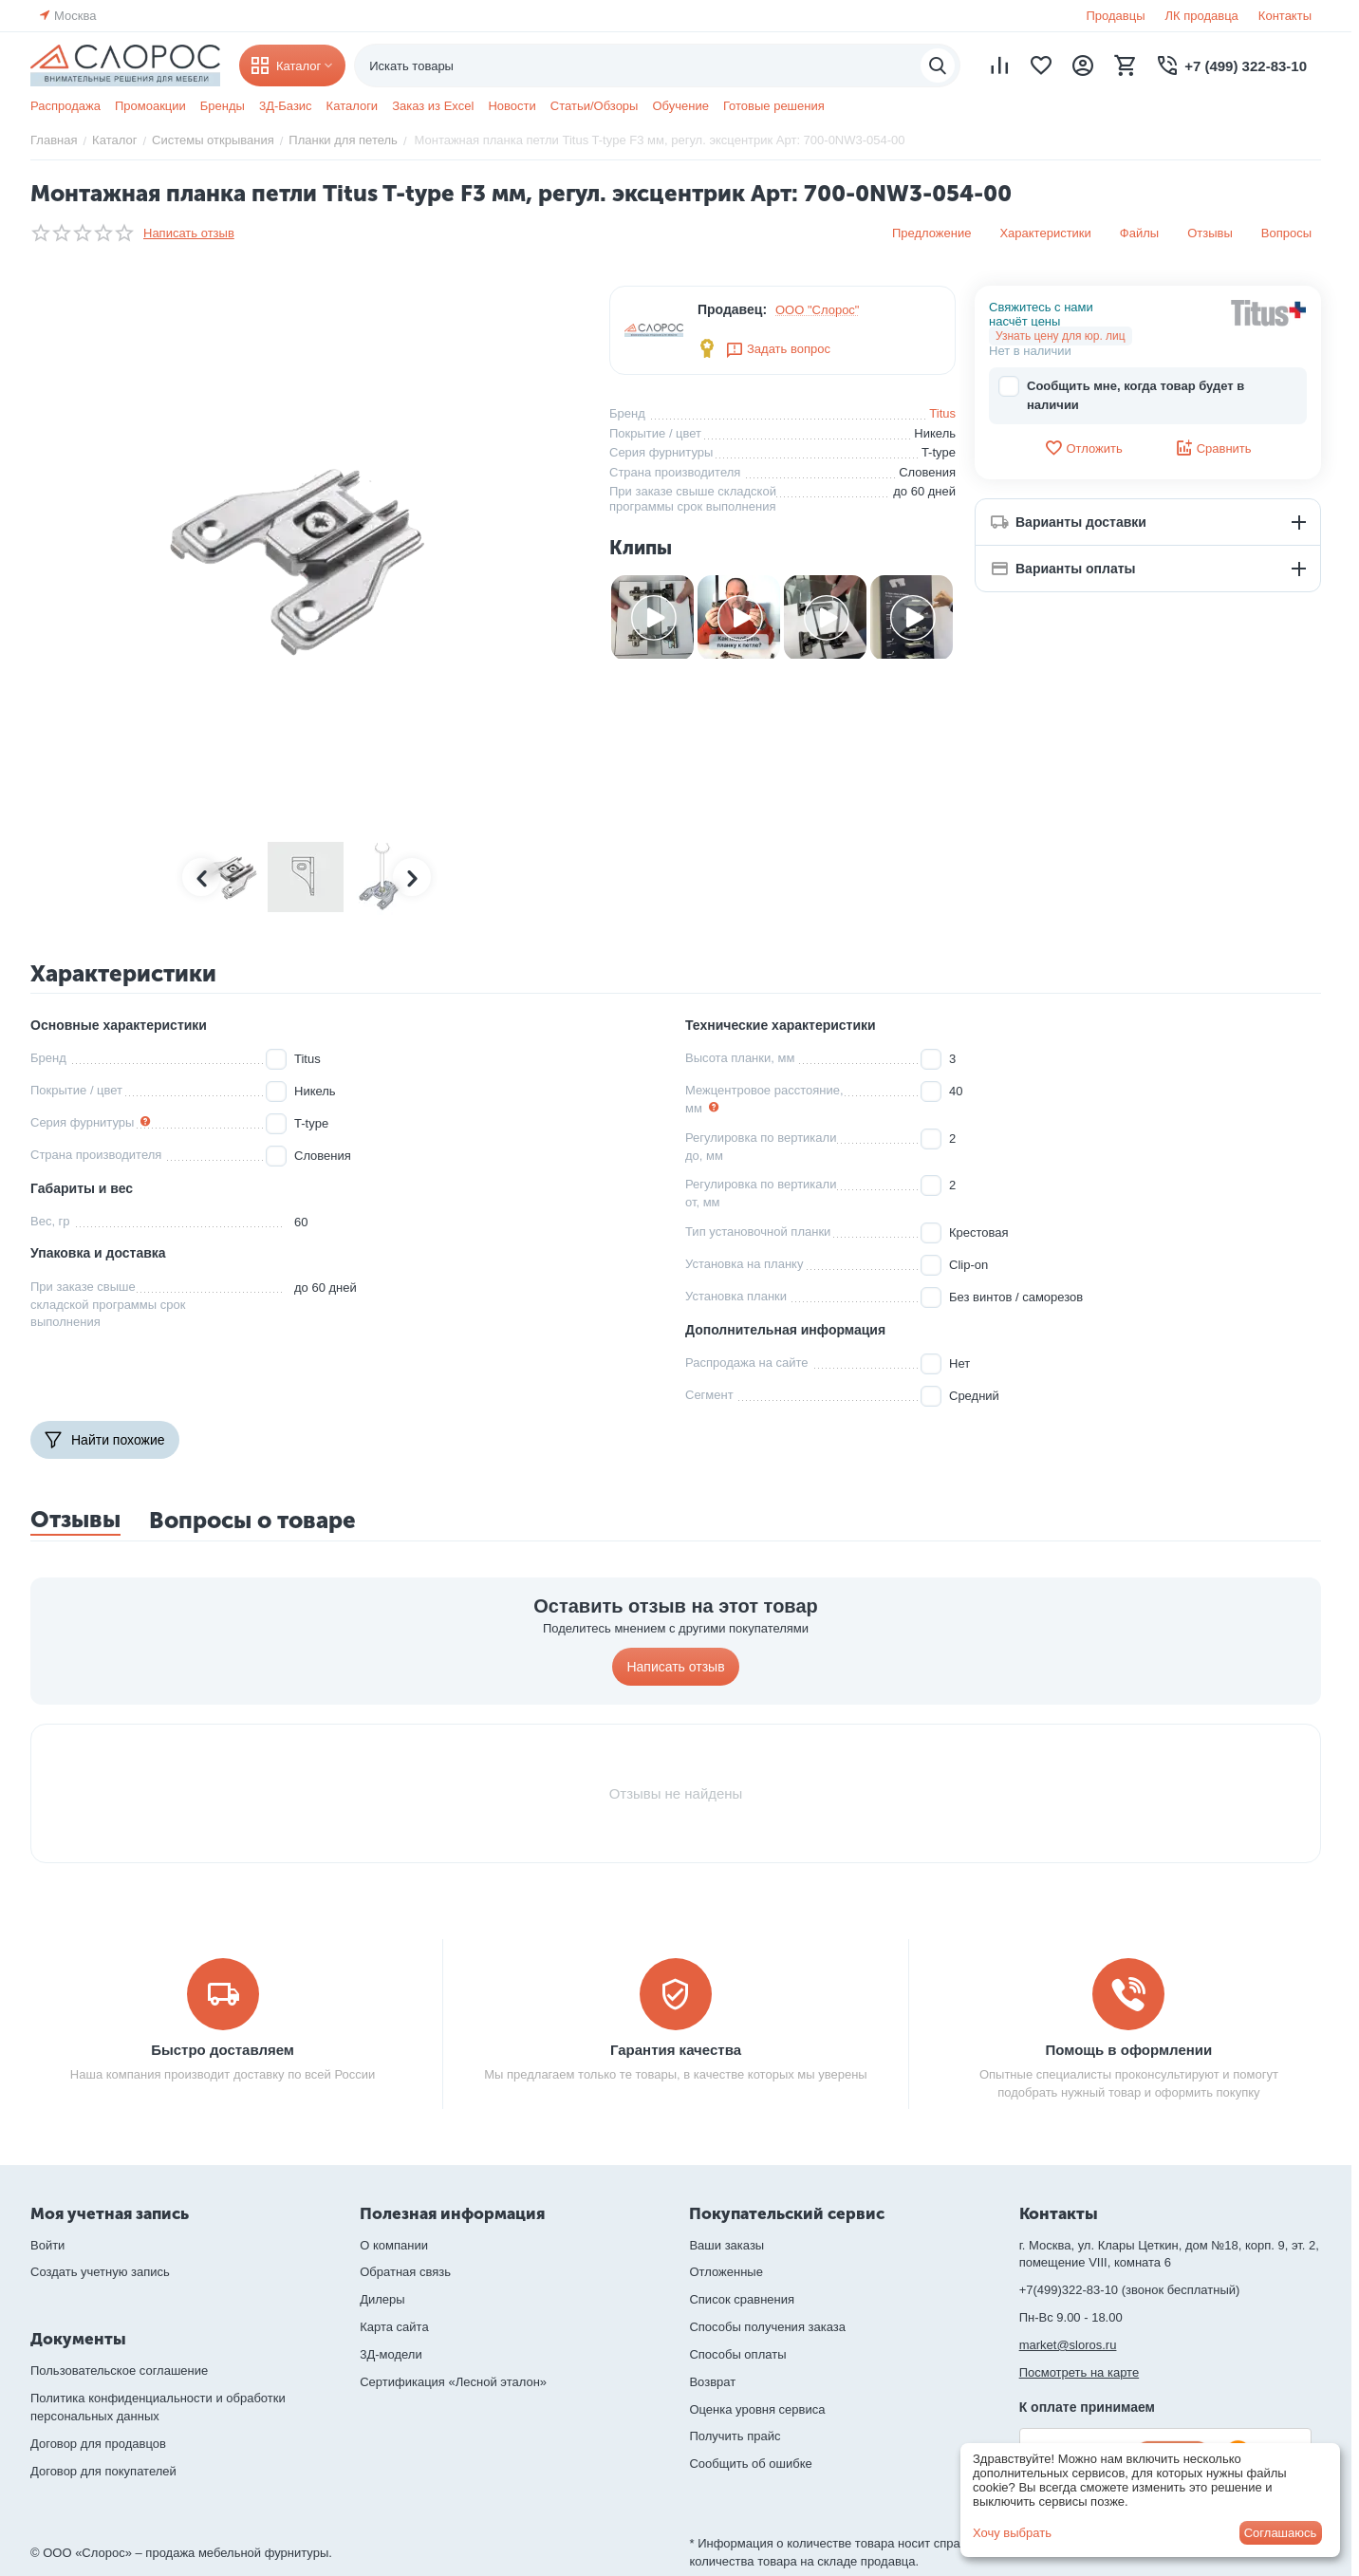 This screenshot has width=1359, height=2576. I want to click on Войти, so click(47, 2245).